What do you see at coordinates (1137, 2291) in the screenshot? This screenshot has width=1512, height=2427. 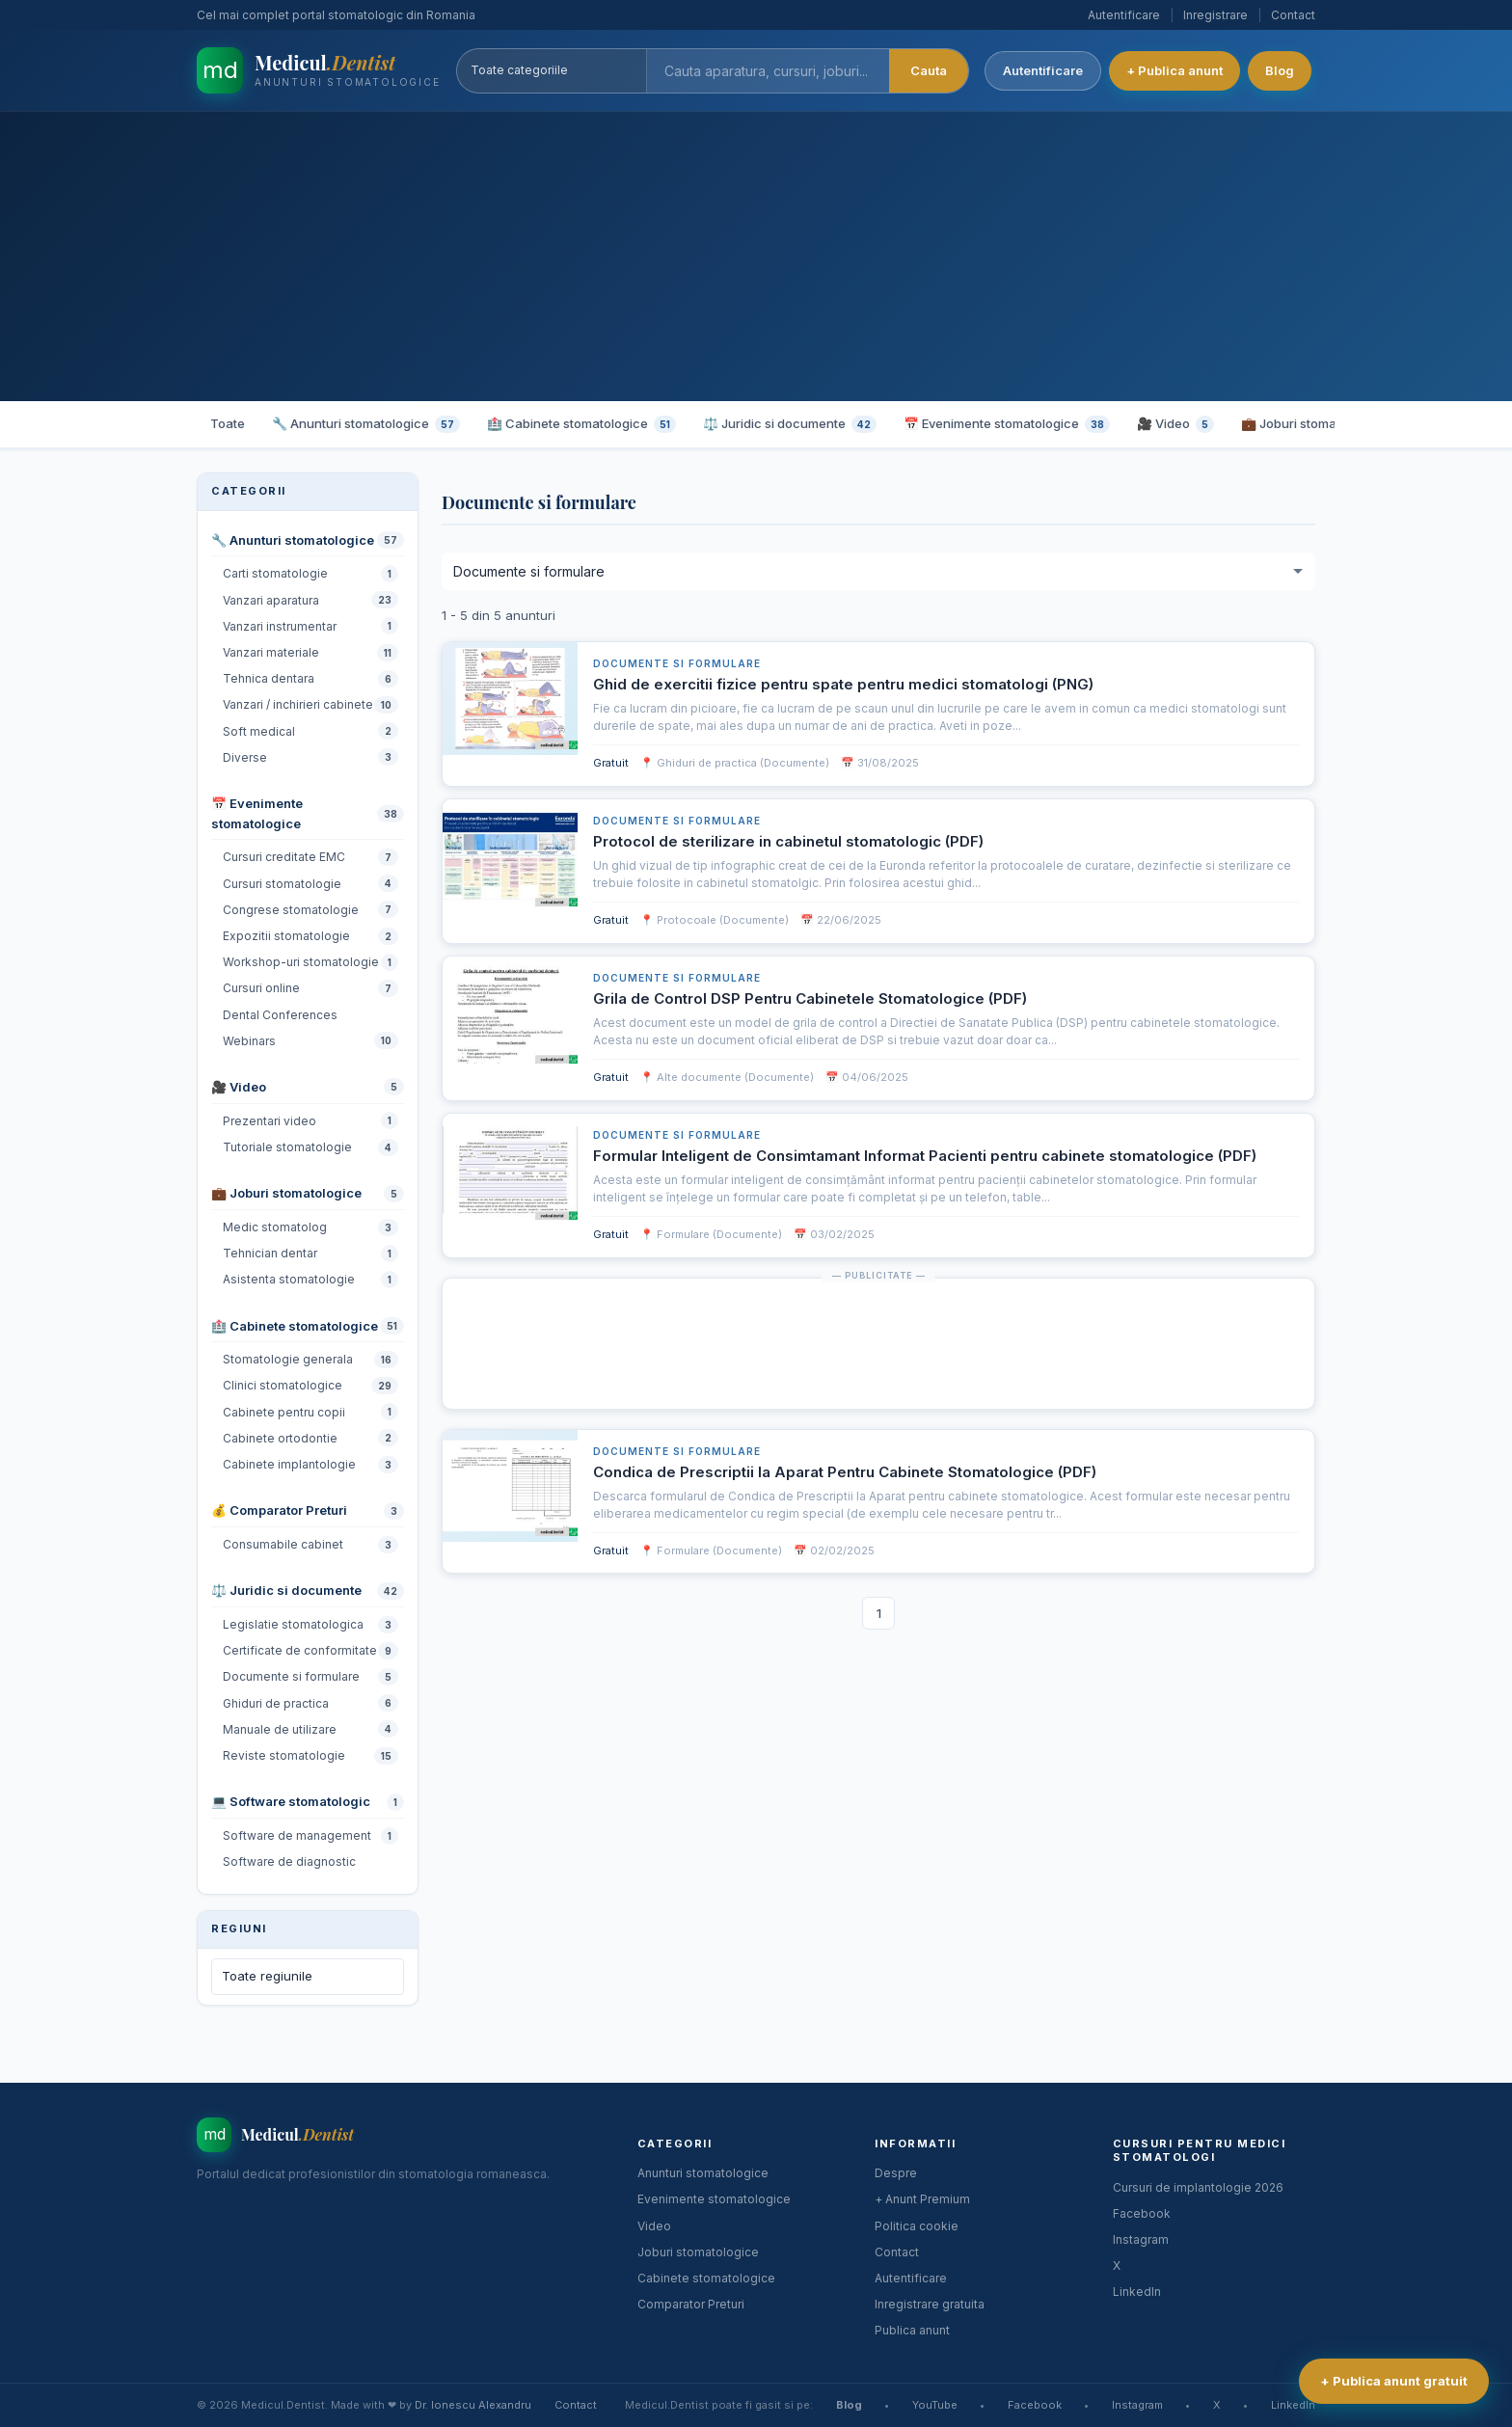 I see `LinkedIn` at bounding box center [1137, 2291].